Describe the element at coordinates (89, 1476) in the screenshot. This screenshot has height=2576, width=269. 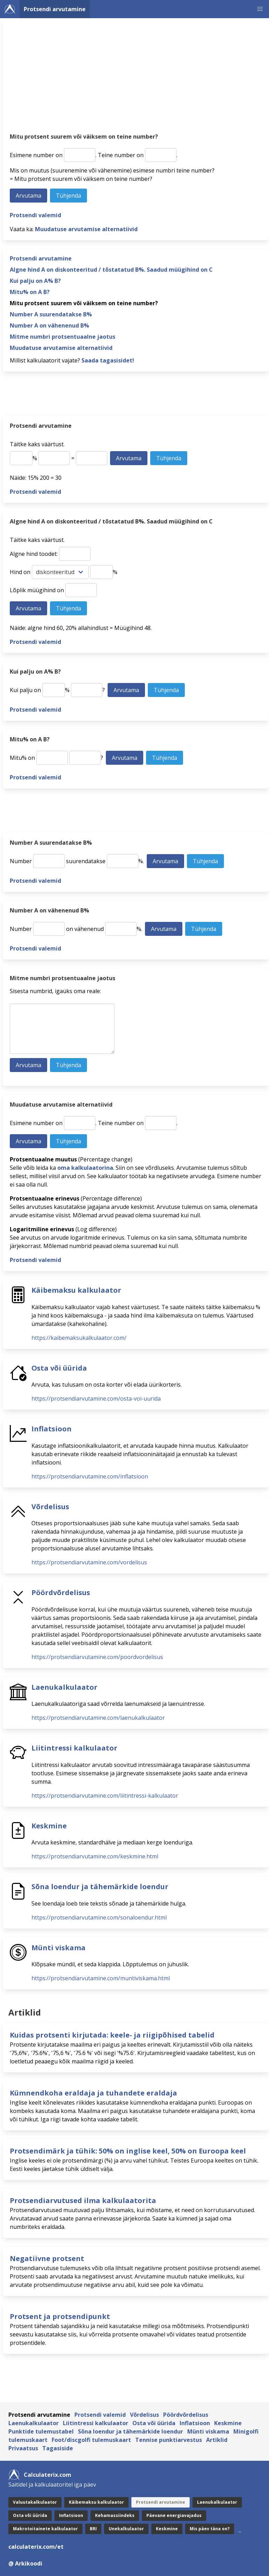
I see `https://protsendiarvutamine.com/inflatsioon` at that location.